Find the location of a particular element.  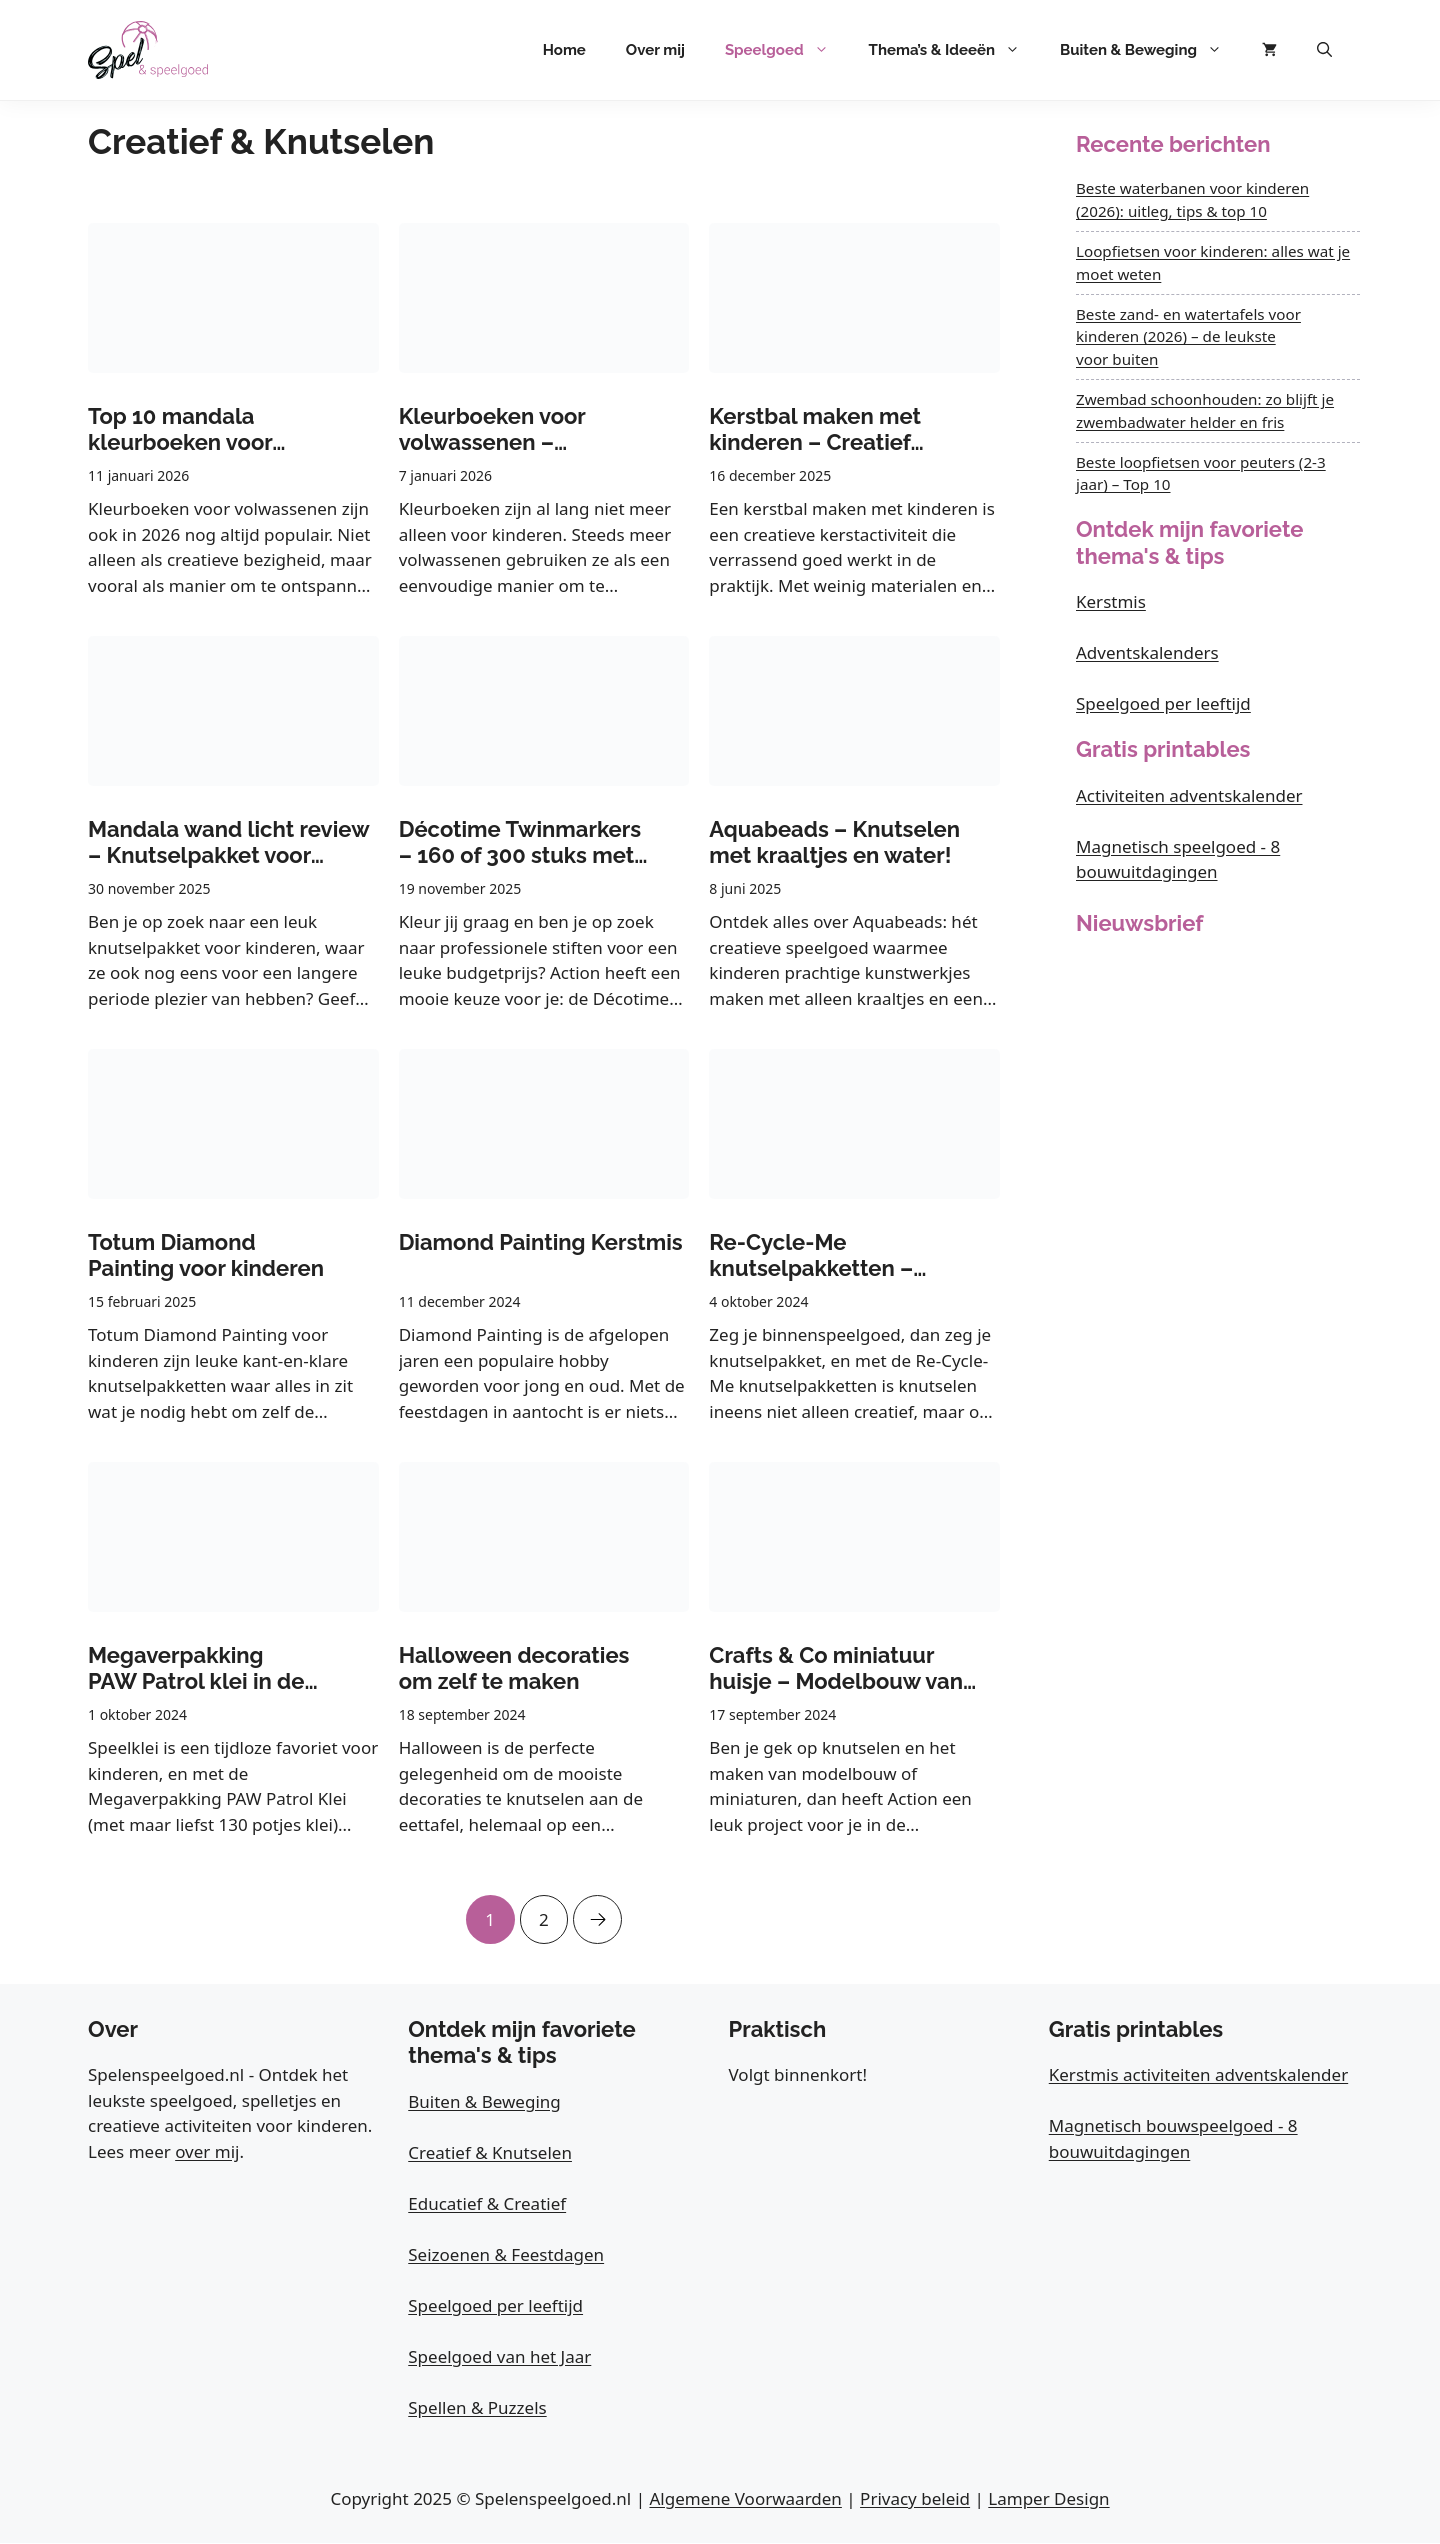

Speelgoed is located at coordinates (787, 50).